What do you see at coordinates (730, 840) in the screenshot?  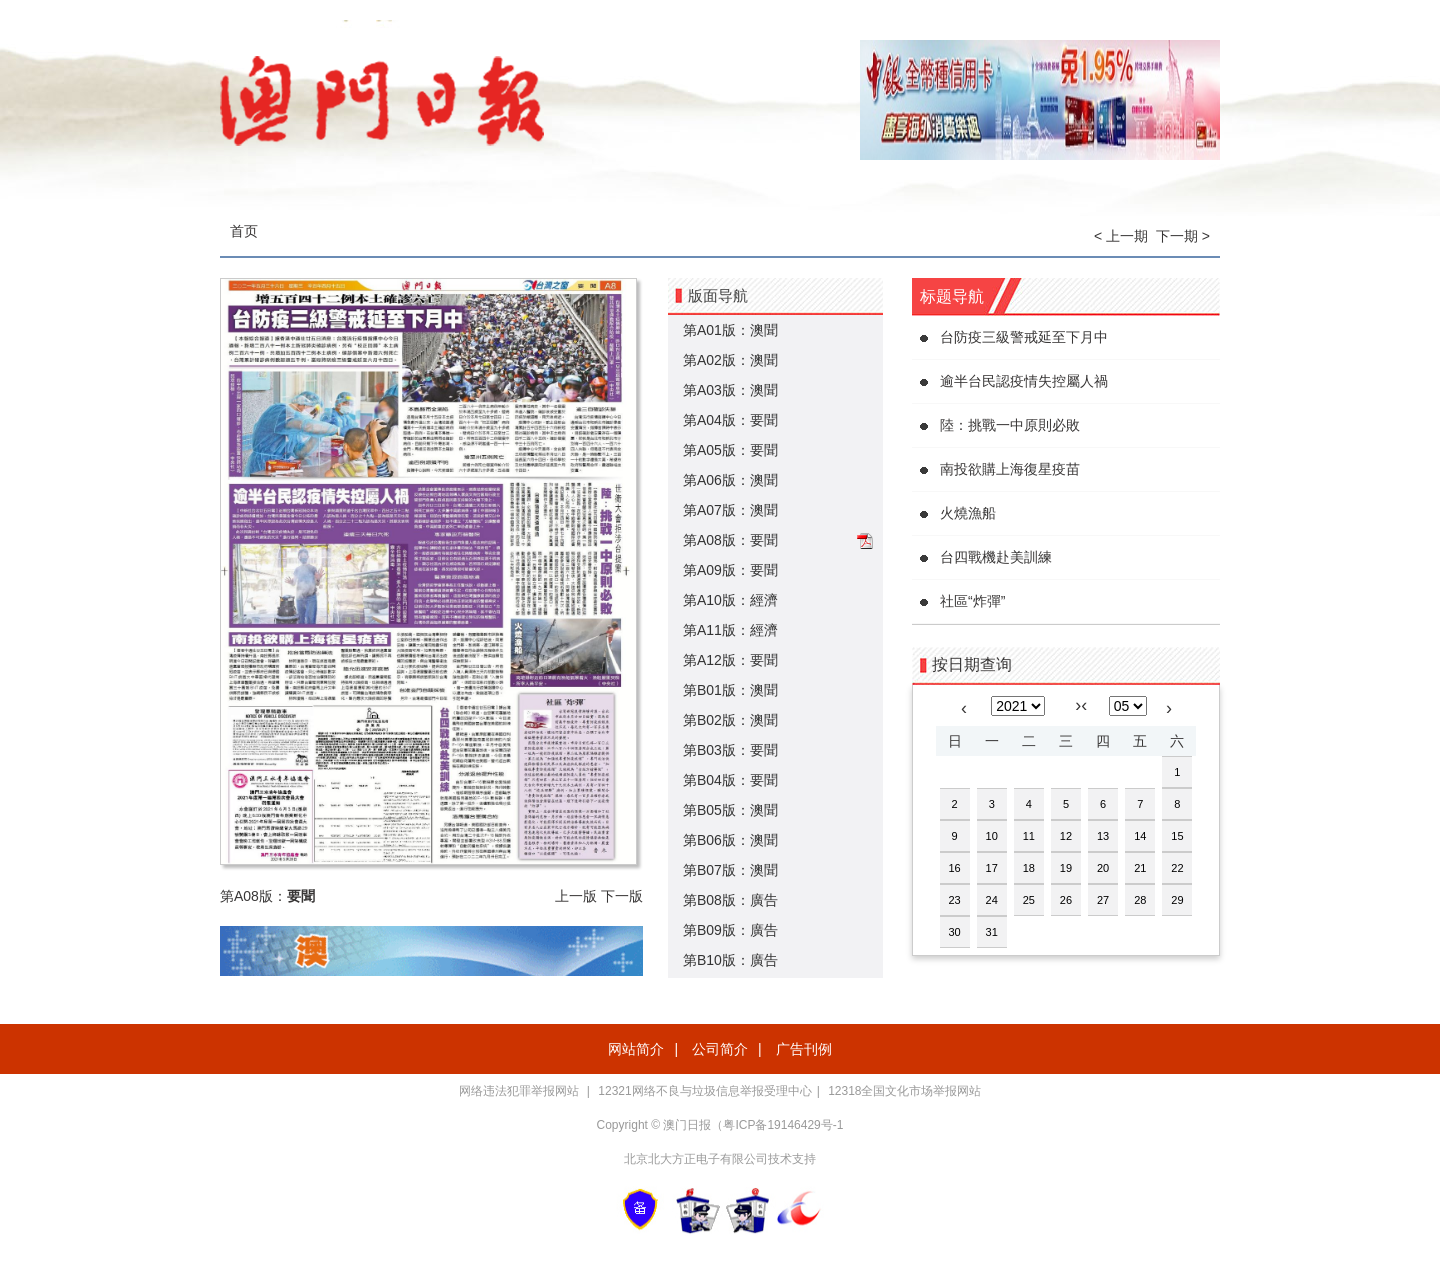 I see `第B06版：澳聞` at bounding box center [730, 840].